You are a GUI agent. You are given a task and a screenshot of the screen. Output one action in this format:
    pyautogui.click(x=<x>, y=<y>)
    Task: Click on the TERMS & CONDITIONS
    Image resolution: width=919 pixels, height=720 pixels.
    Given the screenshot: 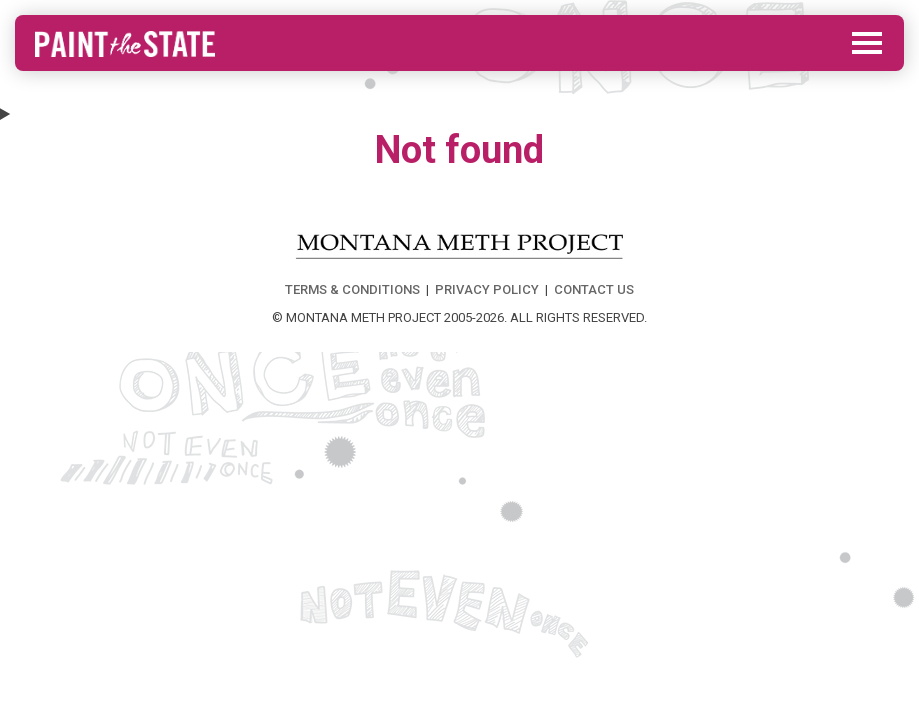 What is the action you would take?
    pyautogui.click(x=352, y=289)
    